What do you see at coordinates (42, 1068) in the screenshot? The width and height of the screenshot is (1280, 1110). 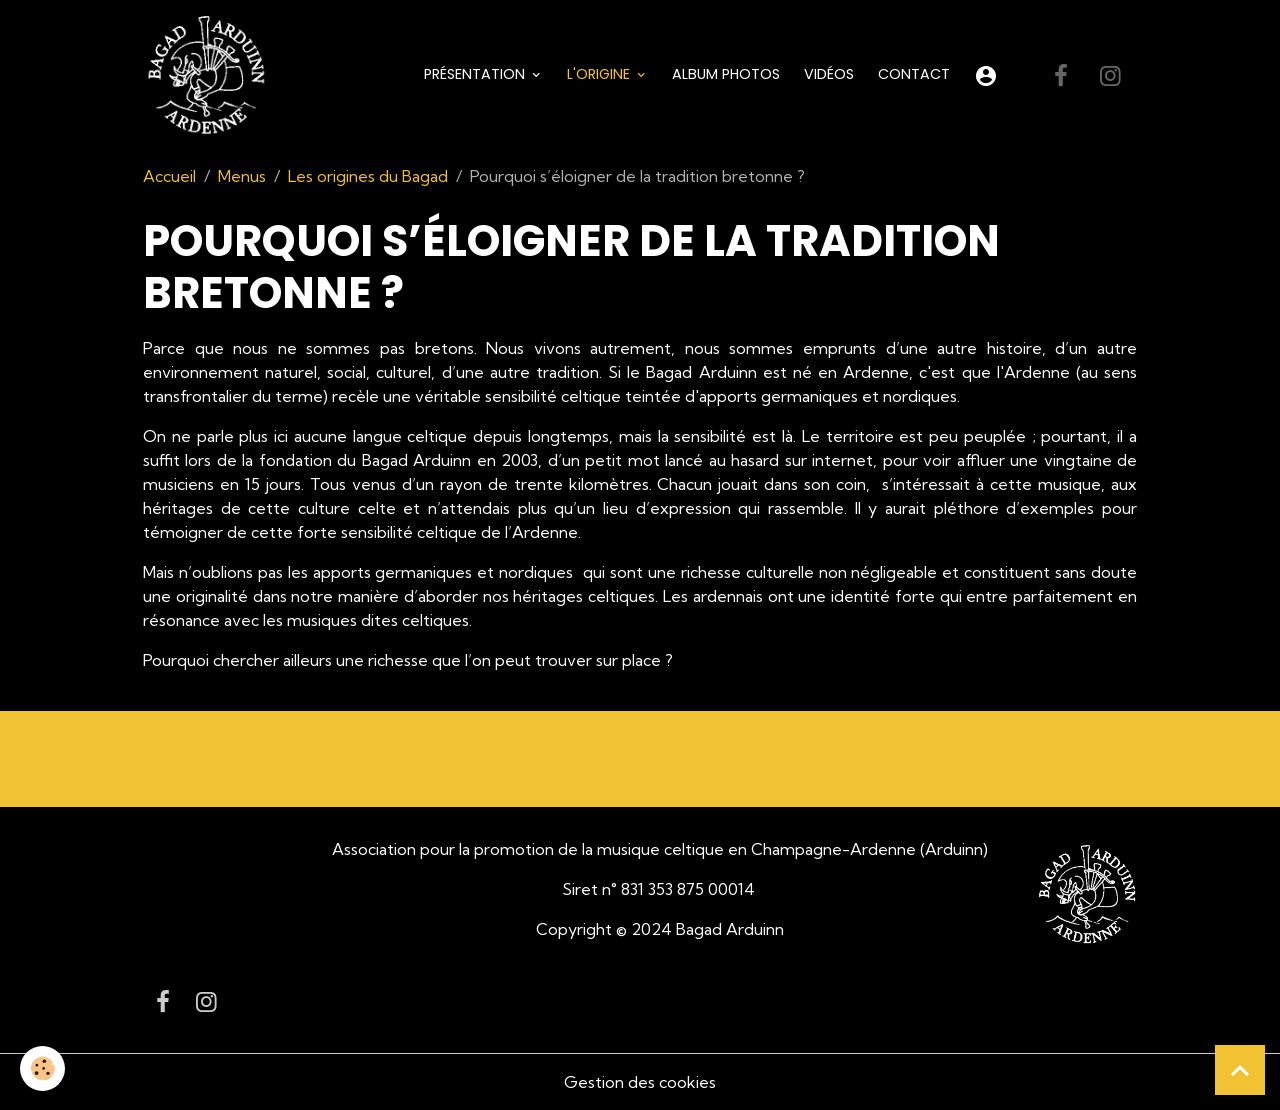 I see `[Cookies]` at bounding box center [42, 1068].